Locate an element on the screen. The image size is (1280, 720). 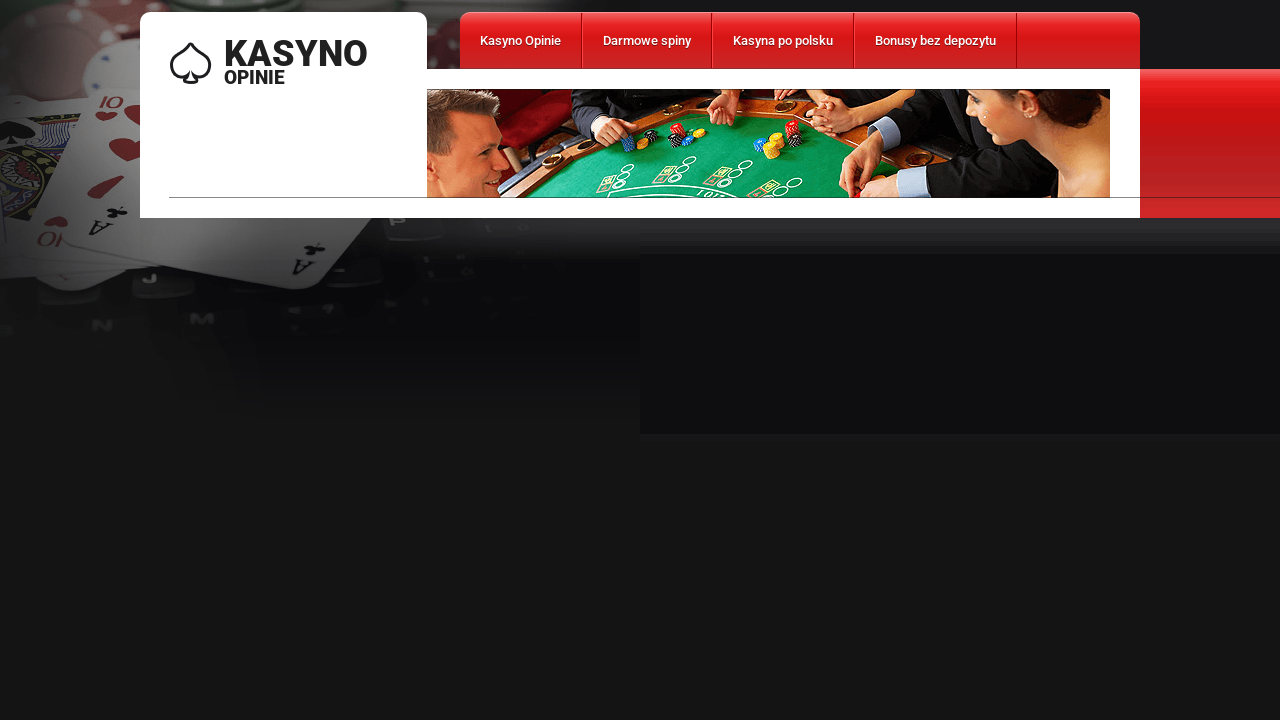
Kasyno Opinie is located at coordinates (520, 40).